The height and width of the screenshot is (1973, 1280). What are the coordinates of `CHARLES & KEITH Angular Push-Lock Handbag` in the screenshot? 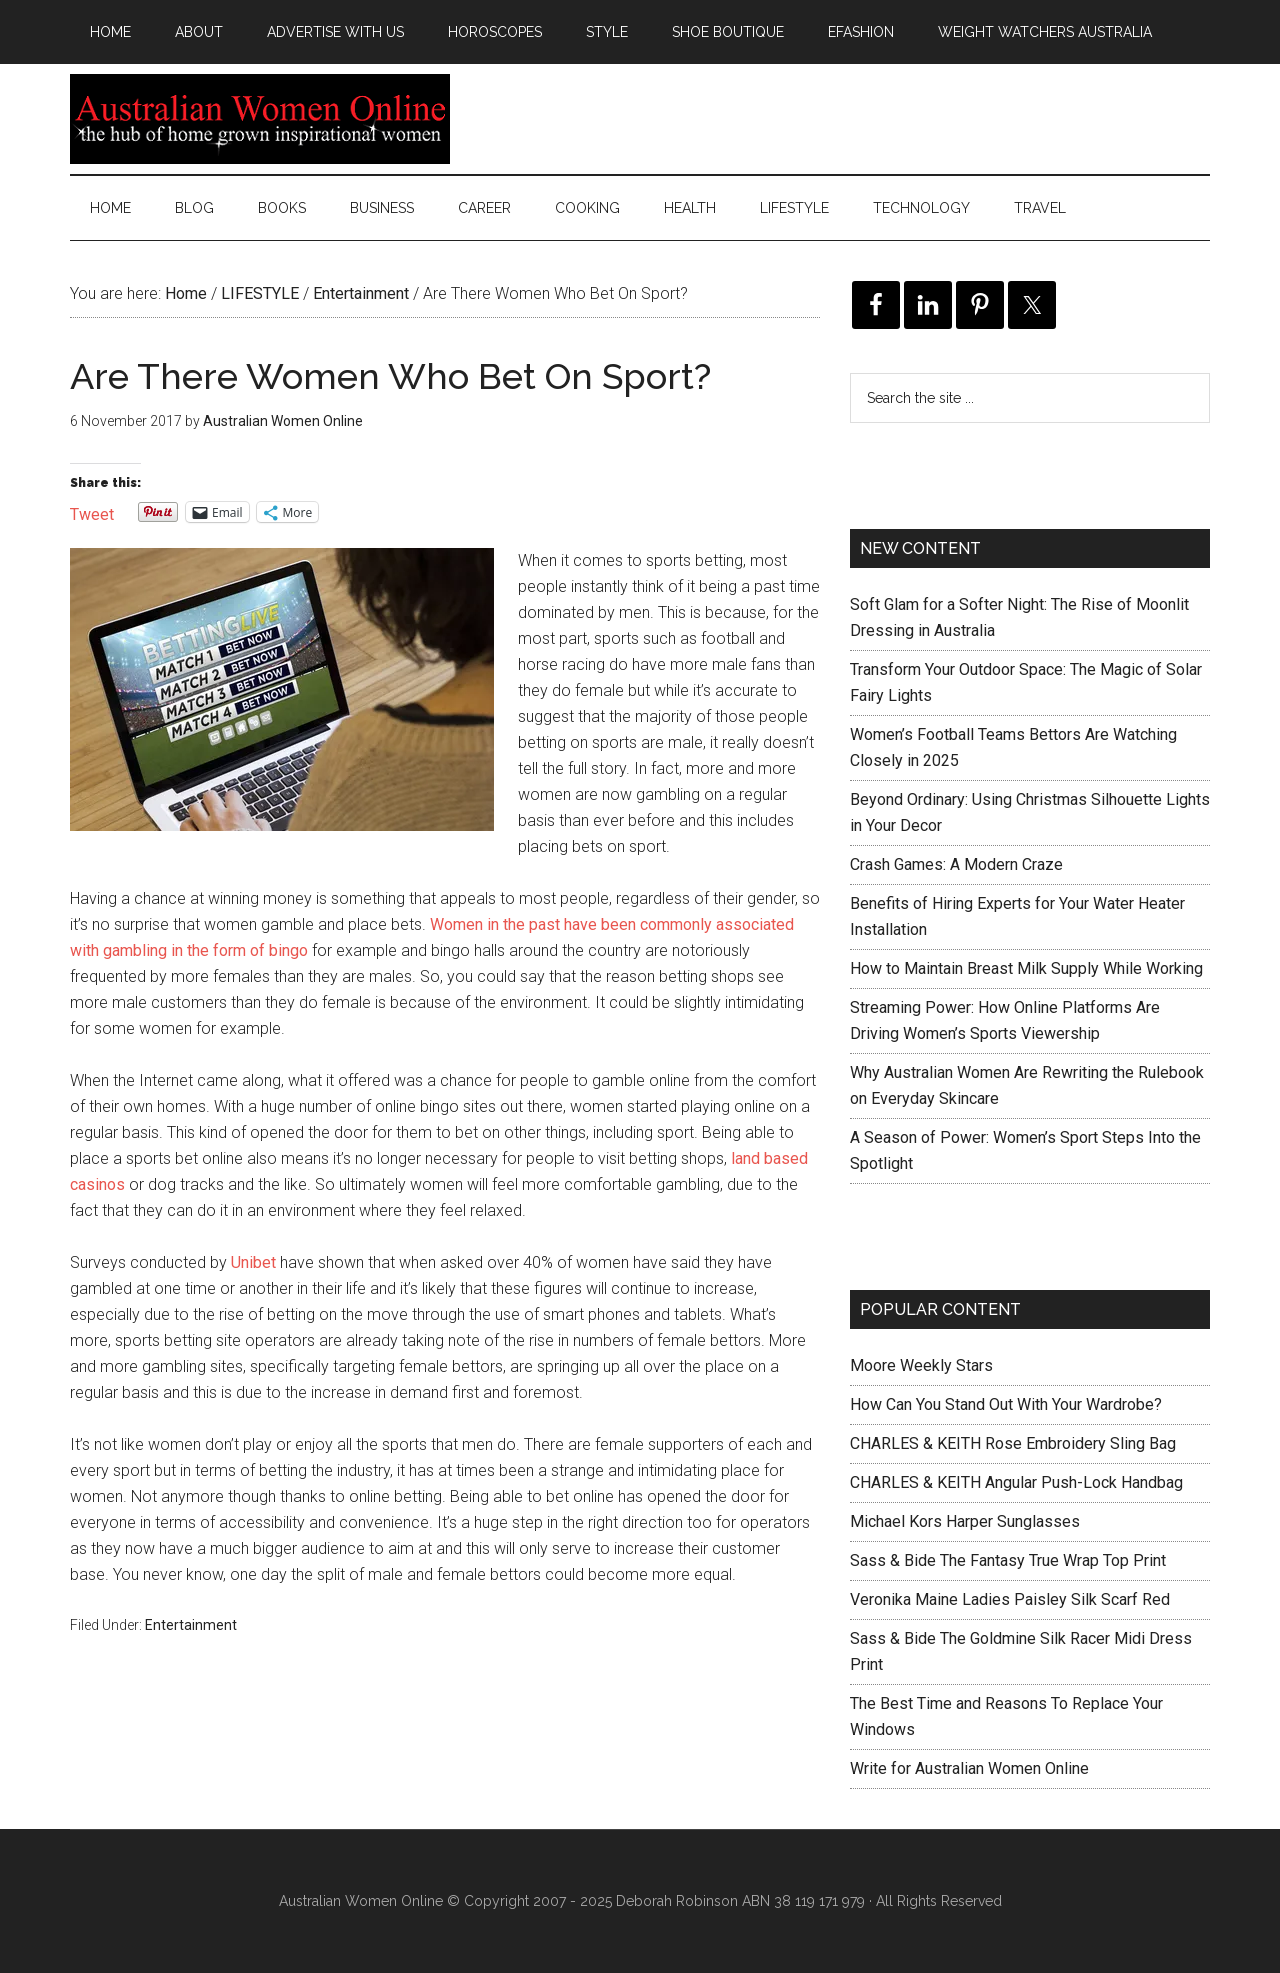 It's located at (1016, 1482).